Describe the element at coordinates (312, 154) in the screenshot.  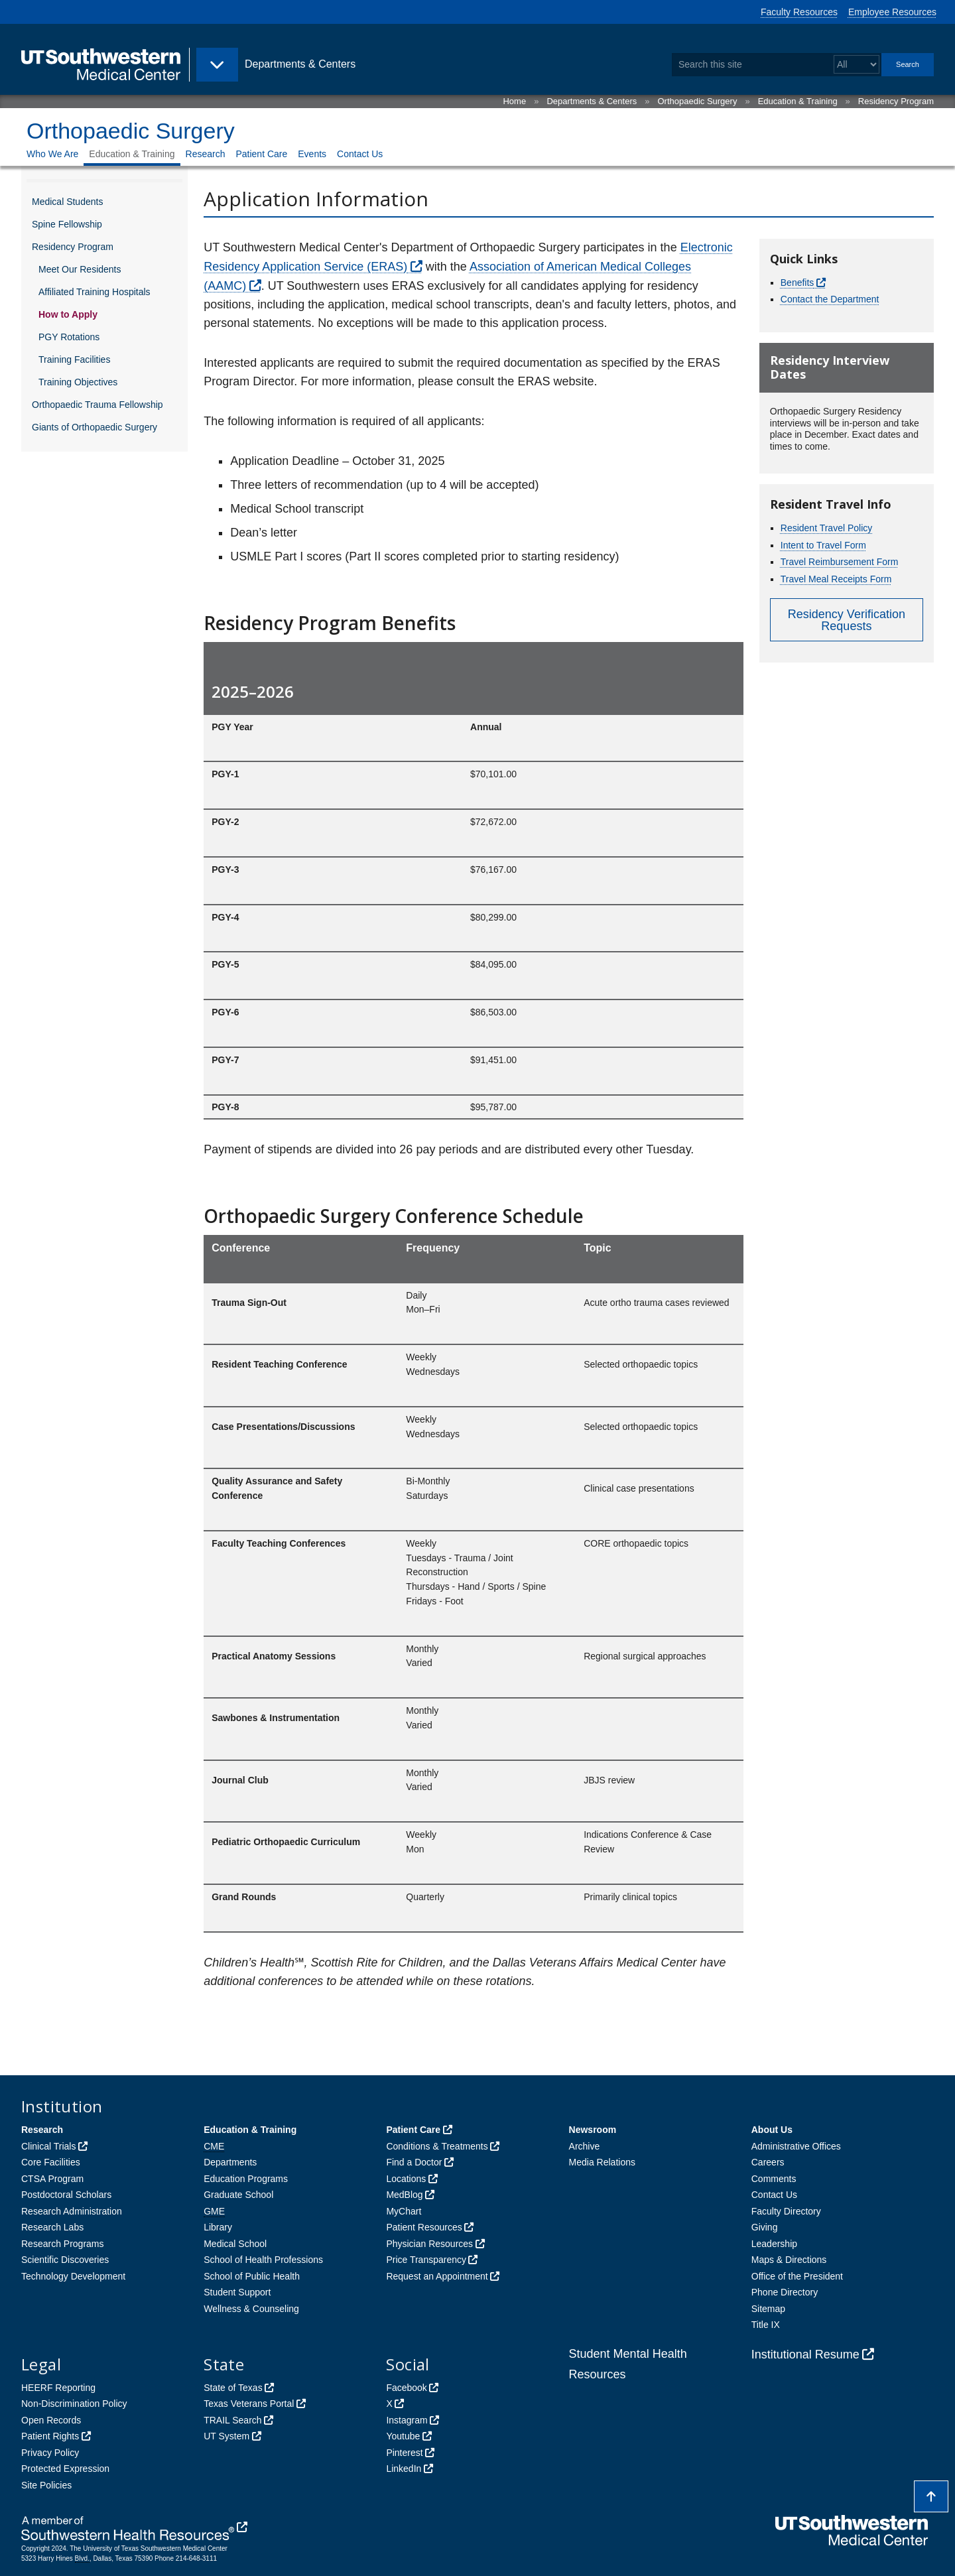
I see `Events` at that location.